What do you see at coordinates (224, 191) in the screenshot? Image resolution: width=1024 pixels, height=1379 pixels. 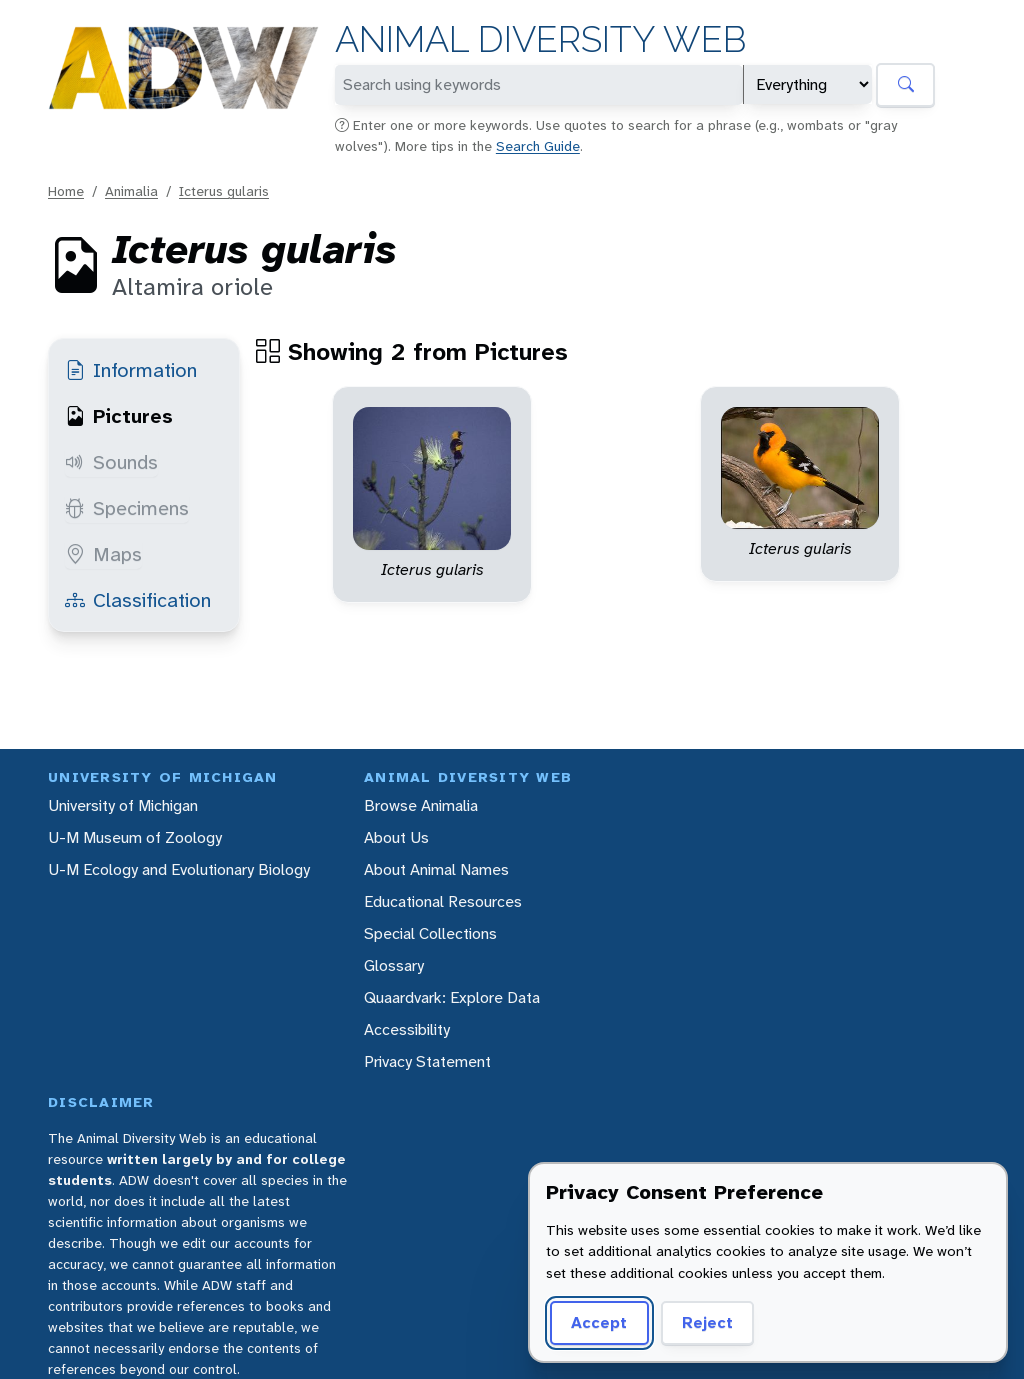 I see `Icterus gularis` at bounding box center [224, 191].